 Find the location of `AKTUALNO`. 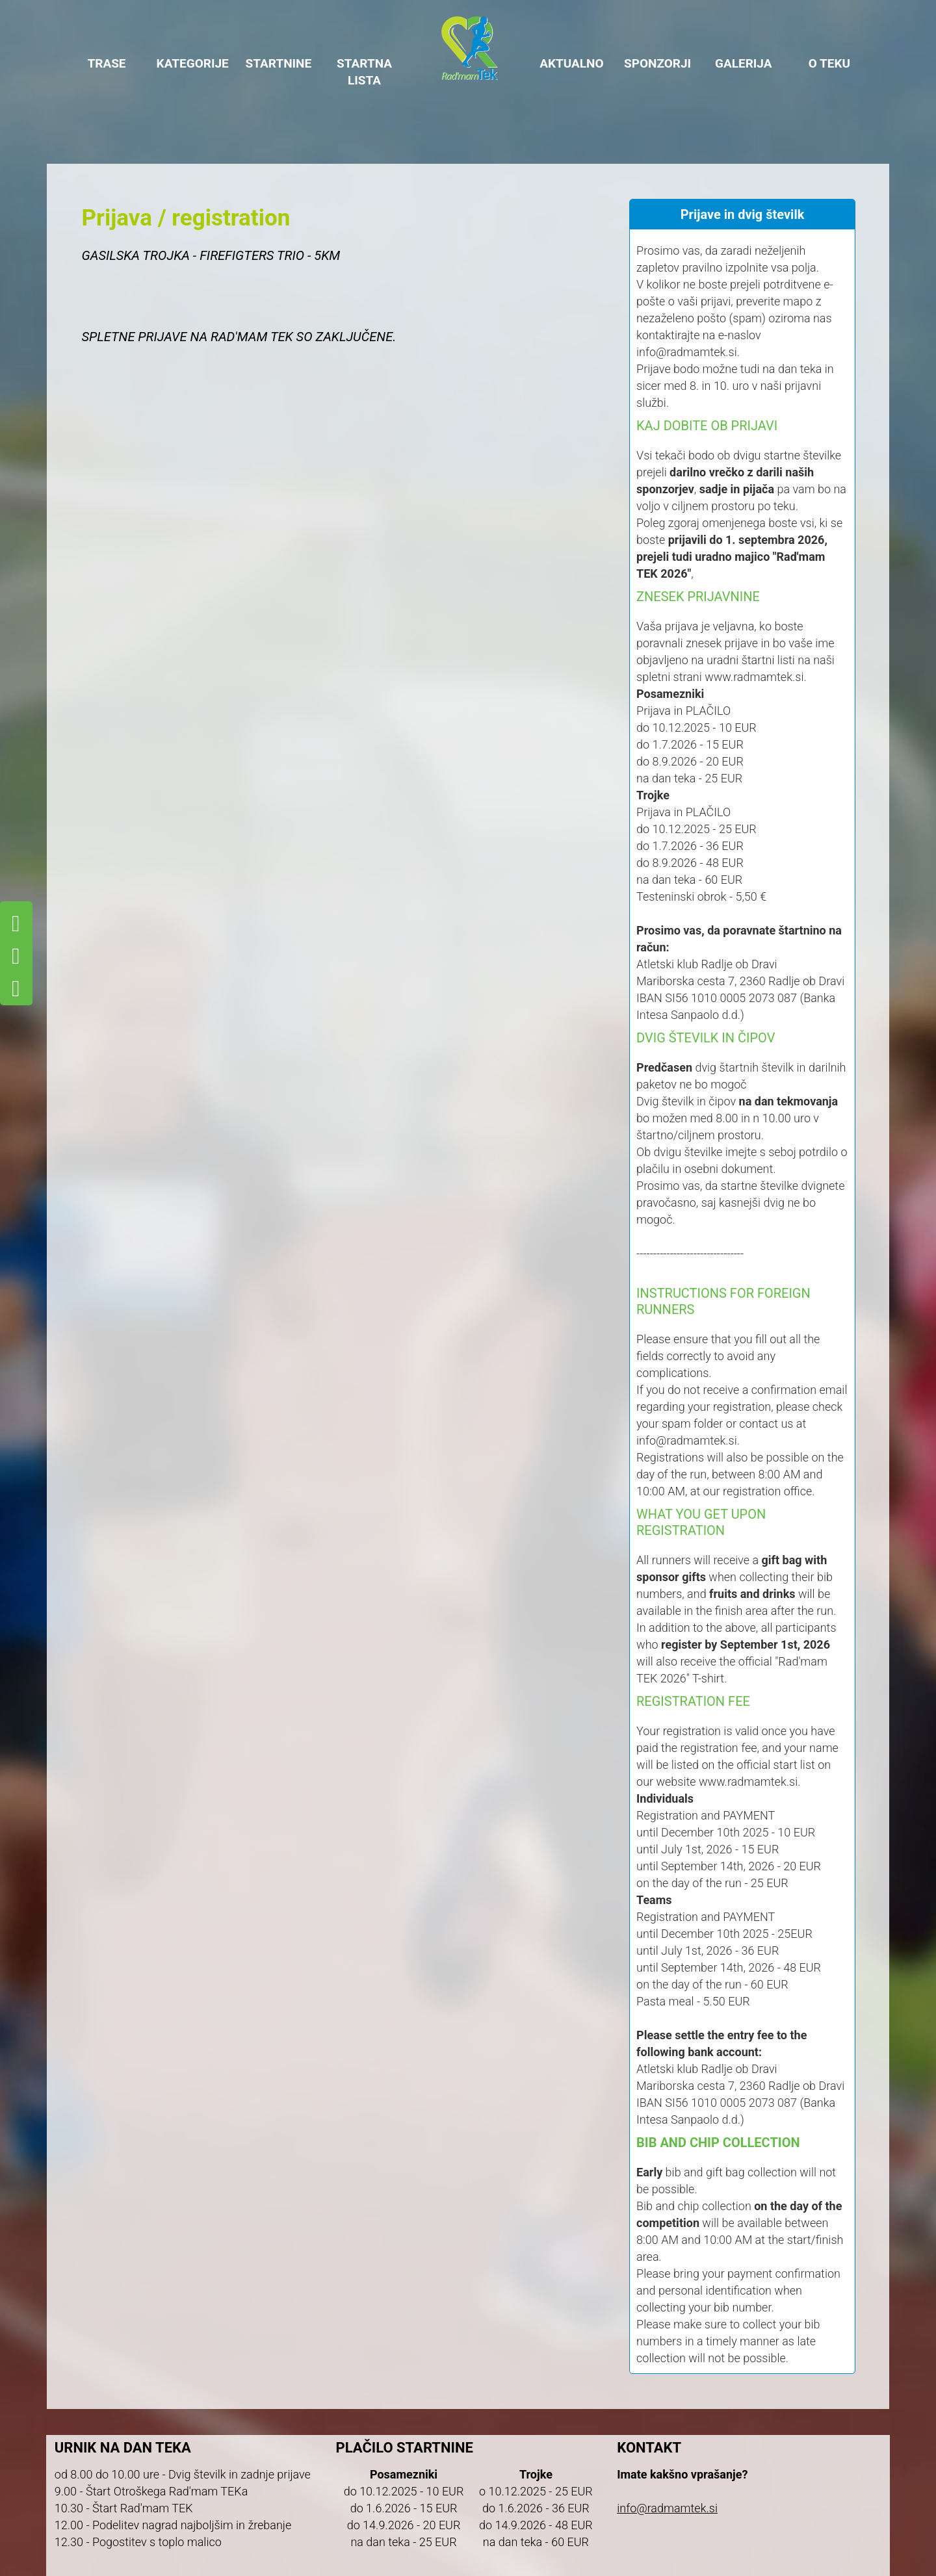

AKTUALNO is located at coordinates (572, 63).